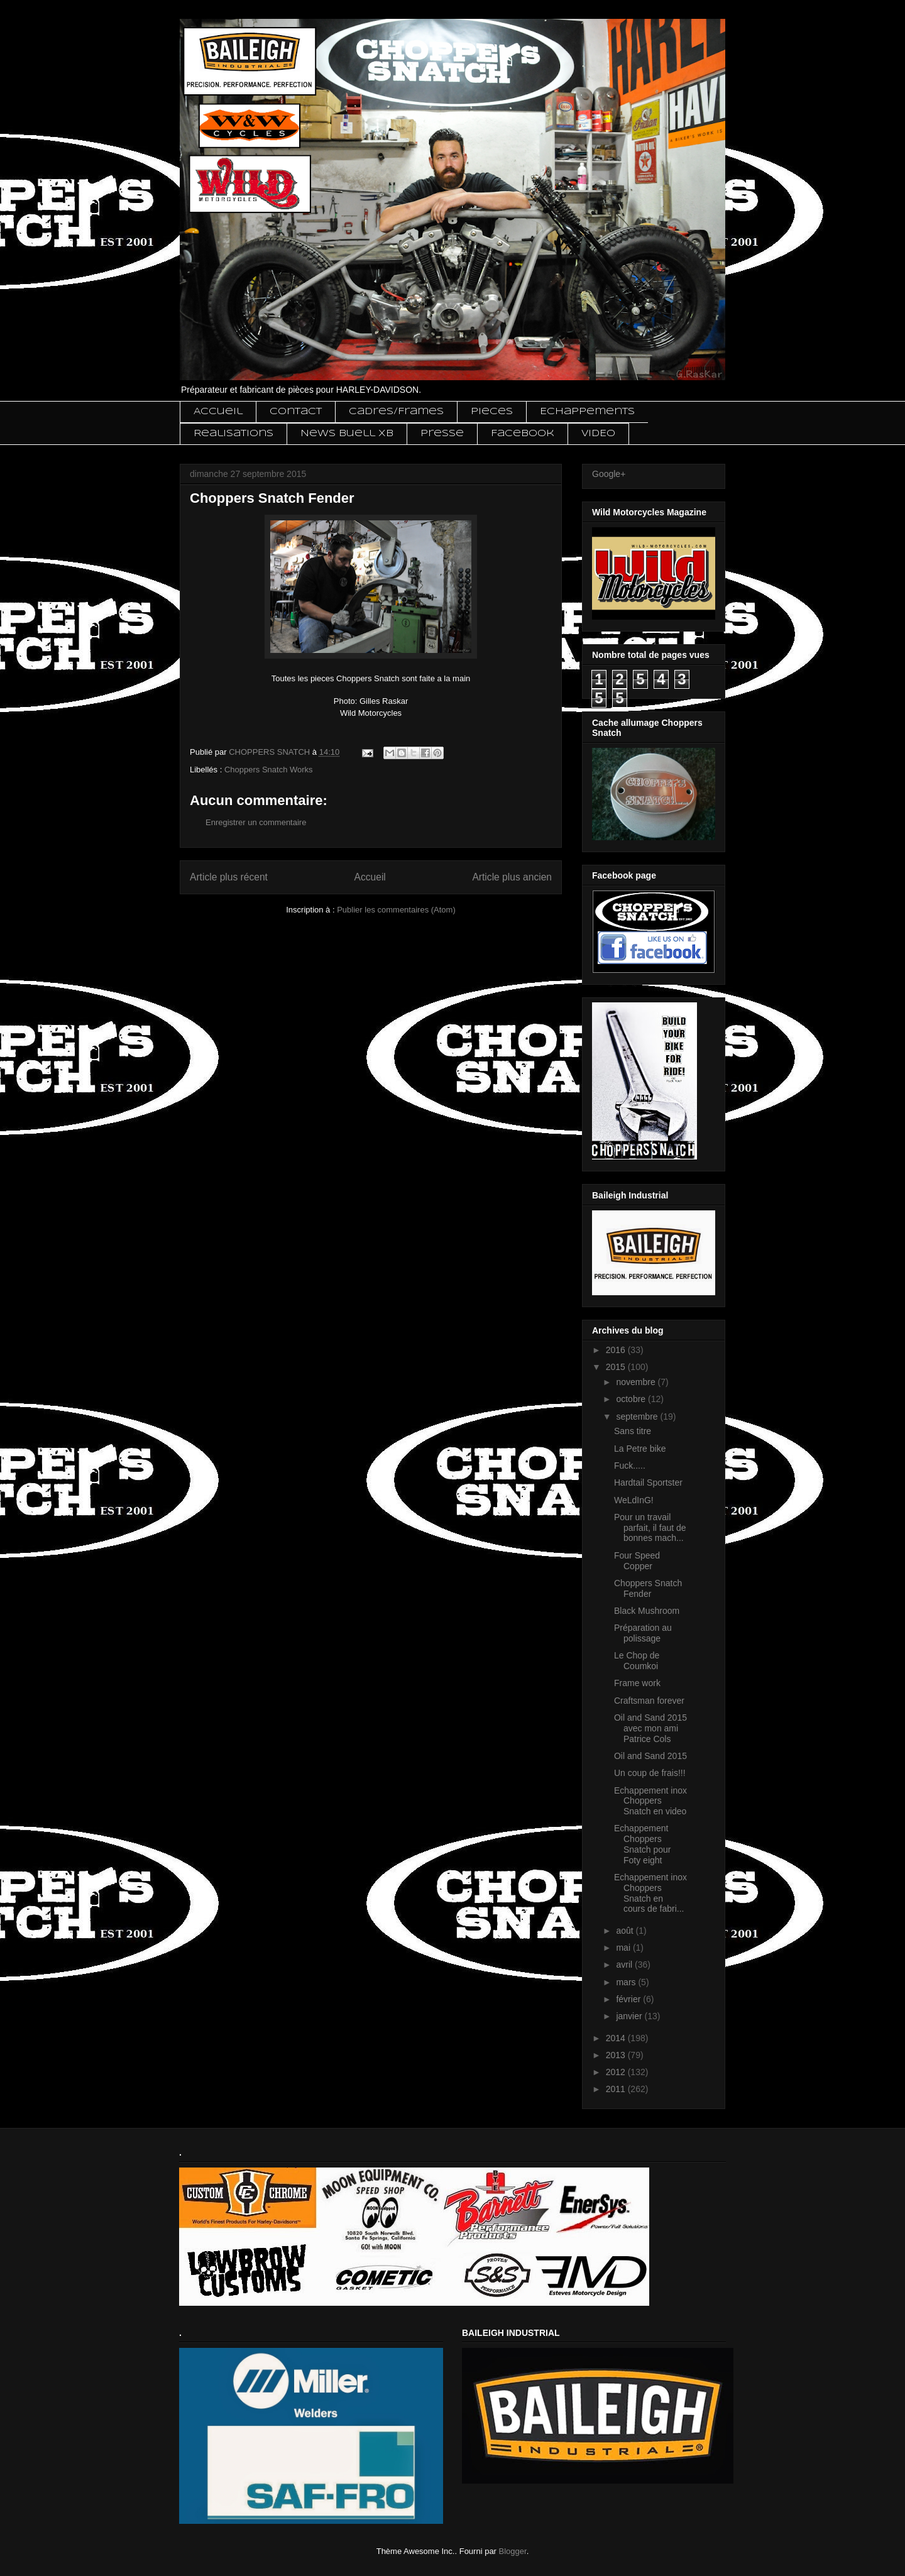  I want to click on Article plus ancien, so click(512, 877).